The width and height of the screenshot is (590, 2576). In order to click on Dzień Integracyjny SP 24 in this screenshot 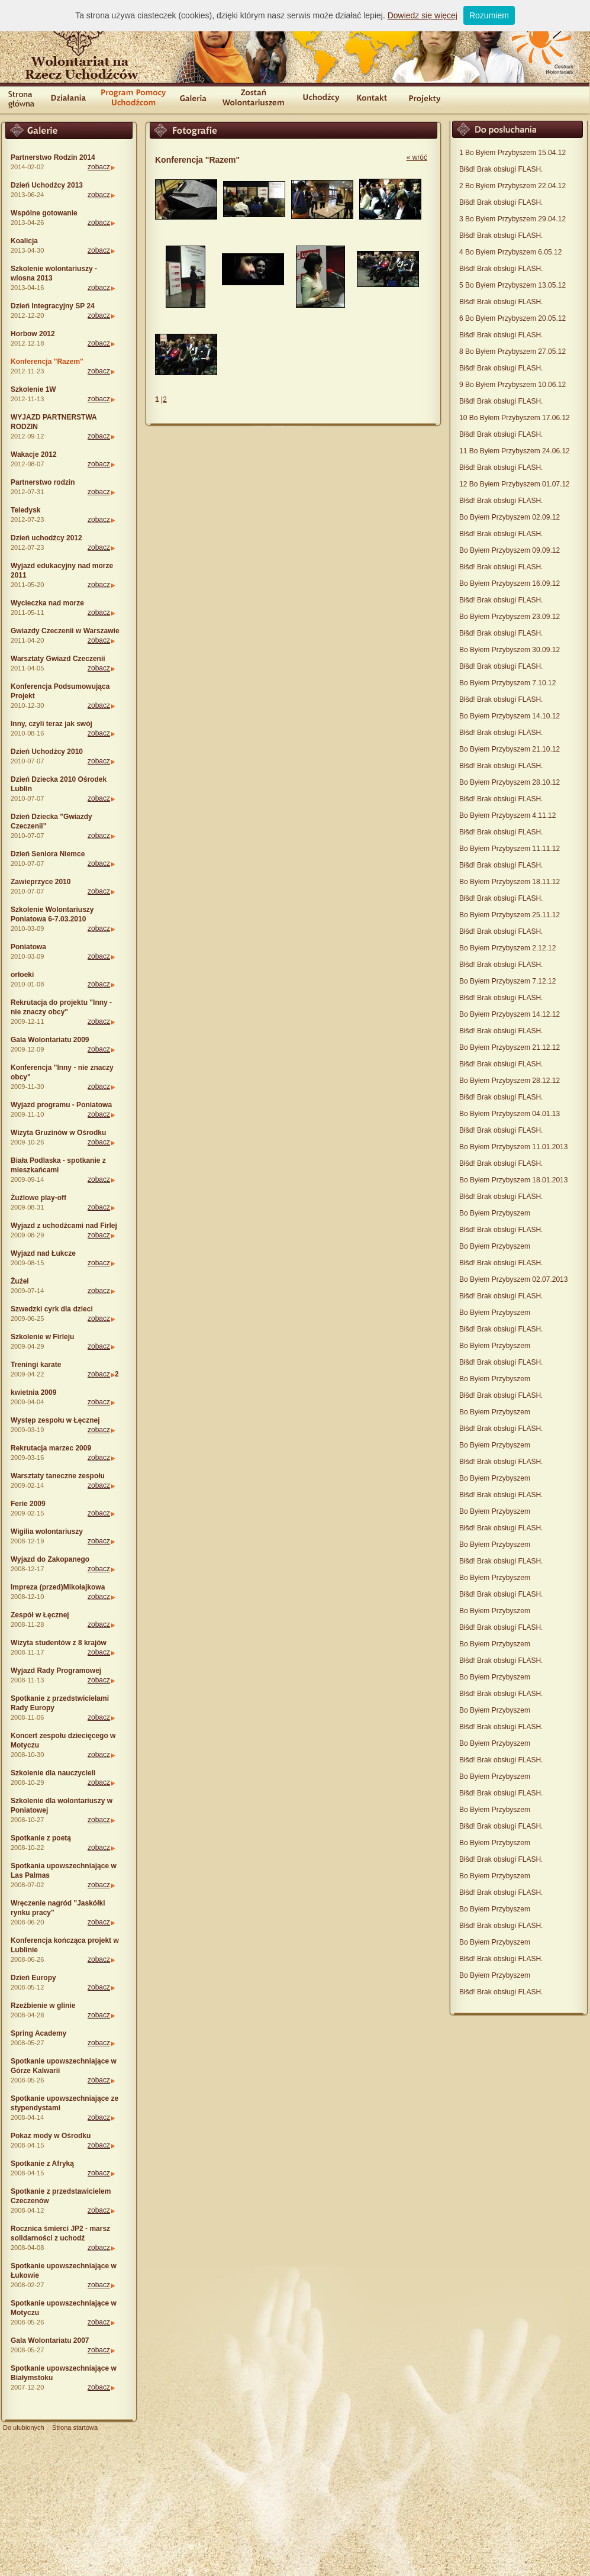, I will do `click(53, 306)`.